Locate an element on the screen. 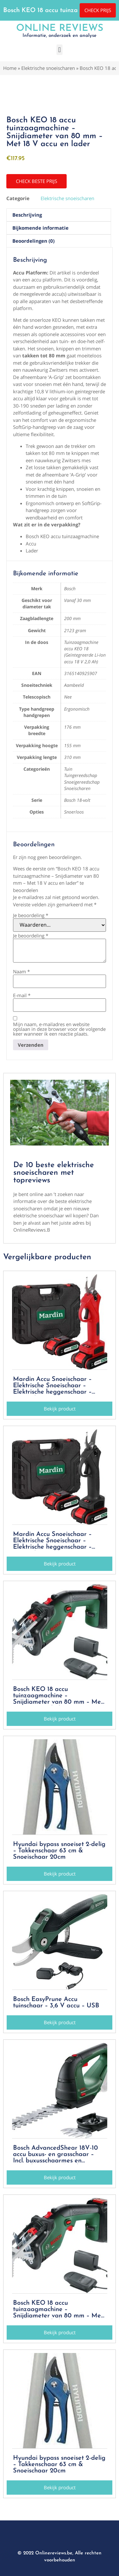 The height and width of the screenshot is (2576, 119). Elektrische snoeischaren is located at coordinates (48, 68).